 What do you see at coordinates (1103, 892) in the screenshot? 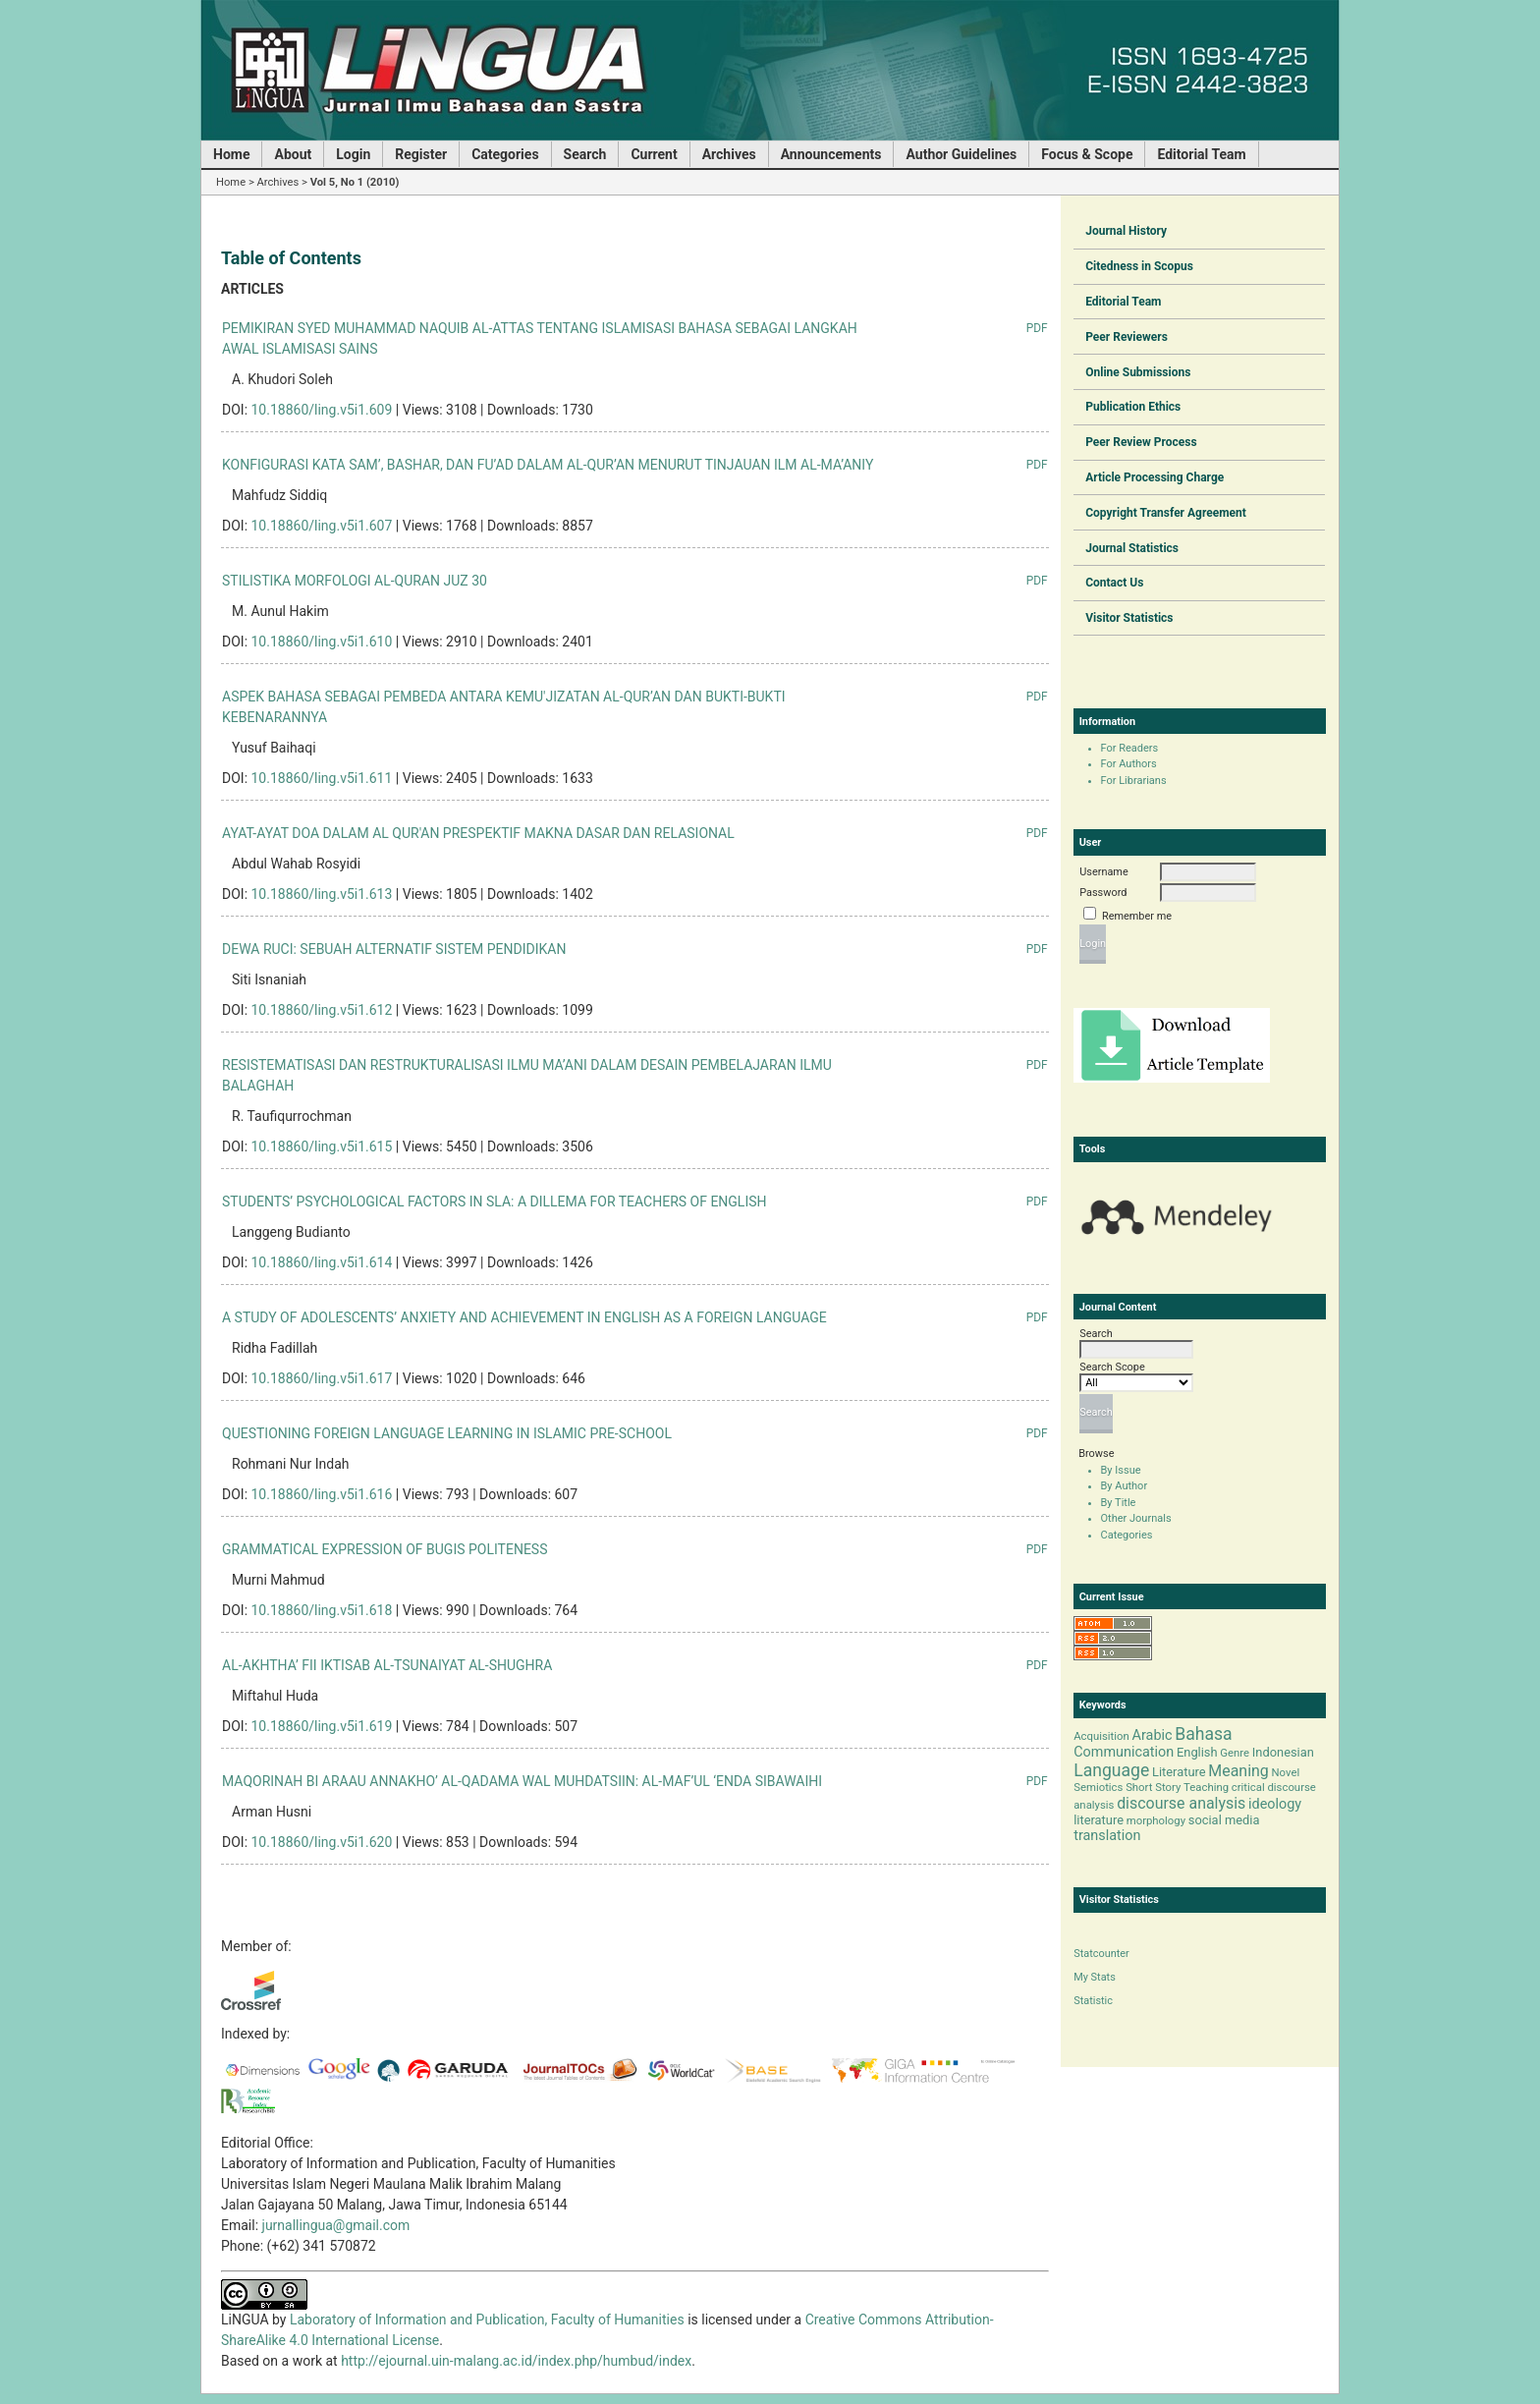
I see `Password` at bounding box center [1103, 892].